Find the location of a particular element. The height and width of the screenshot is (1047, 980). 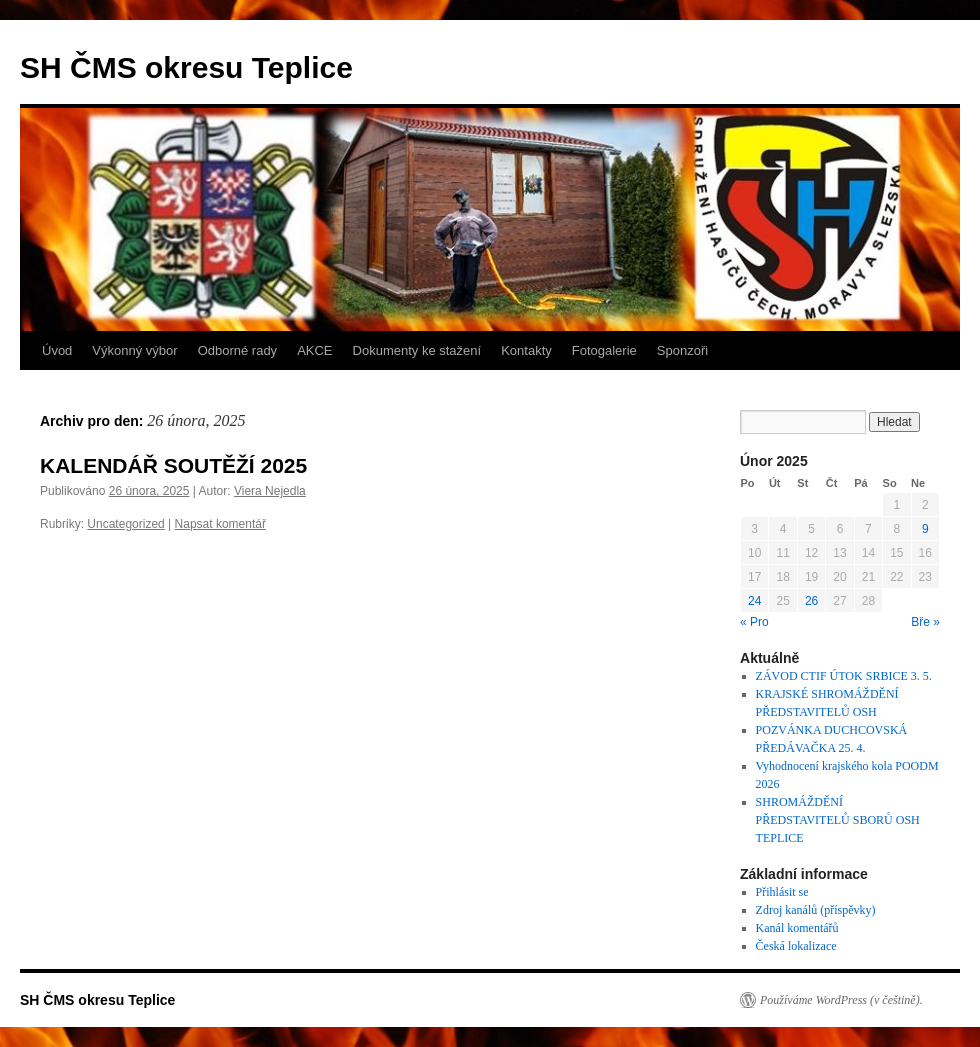

Viera Nejedla is located at coordinates (270, 491).